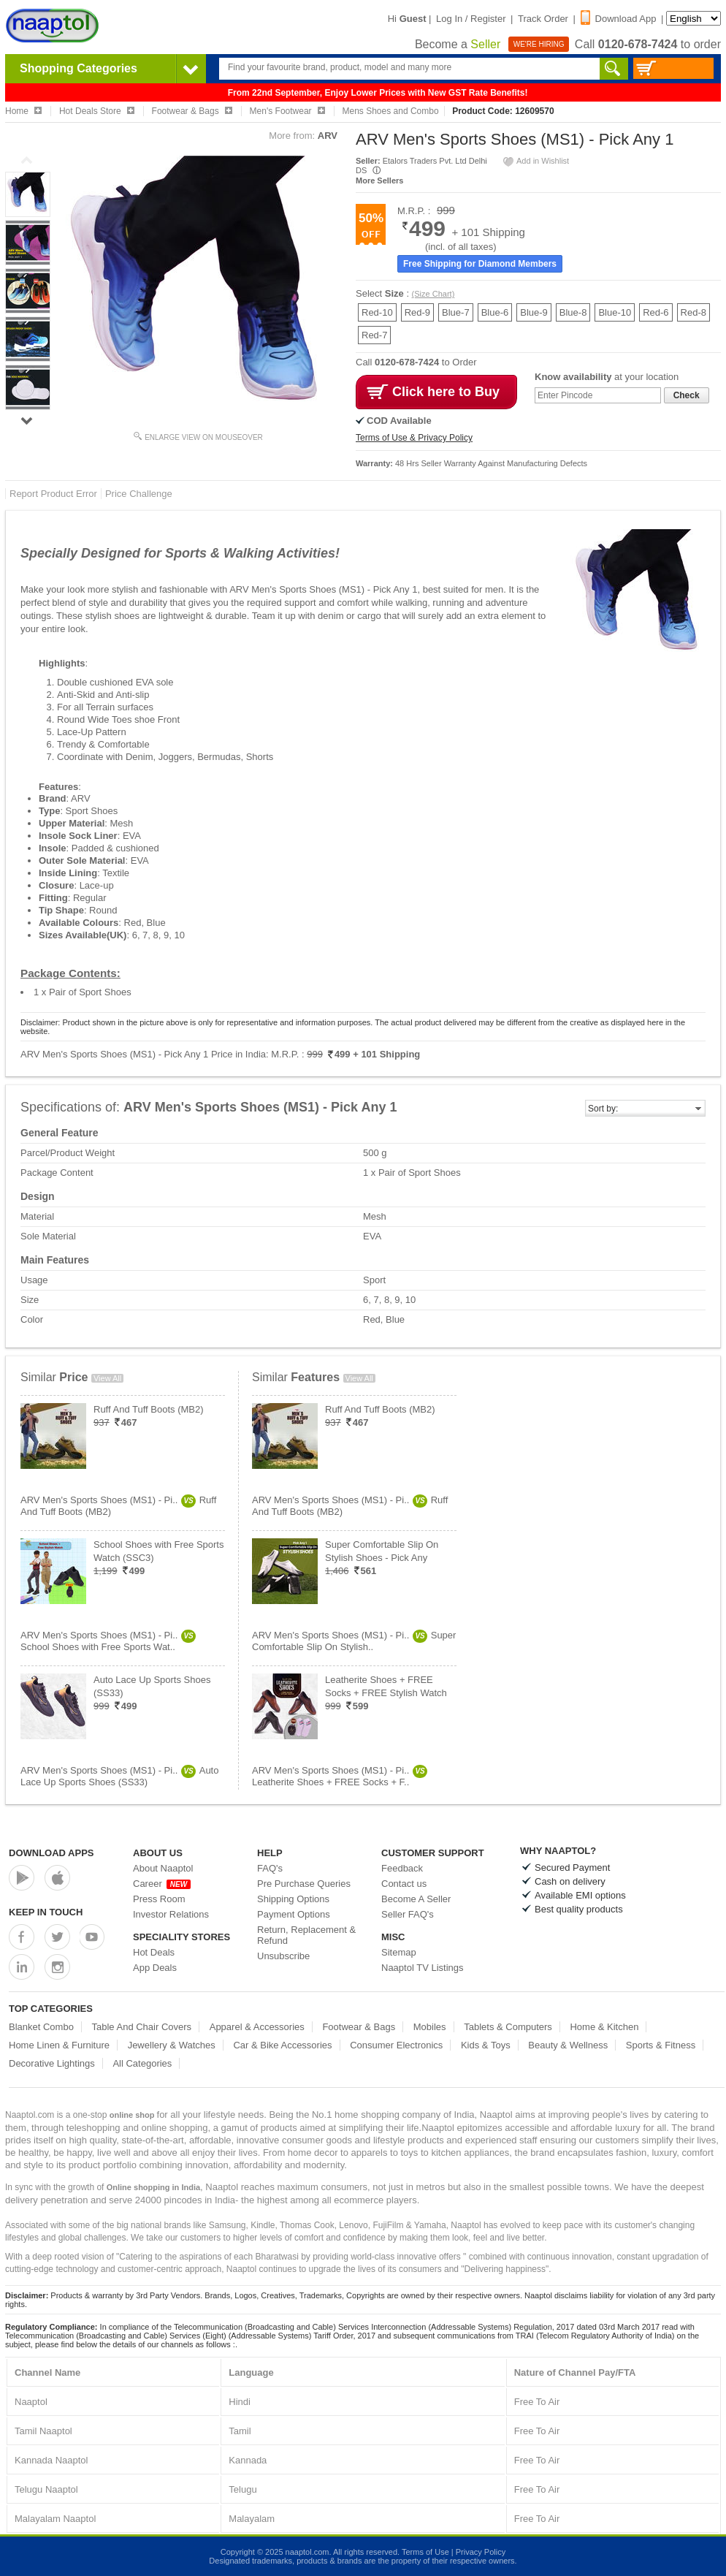 This screenshot has height=2576, width=726. I want to click on Contact us, so click(404, 1883).